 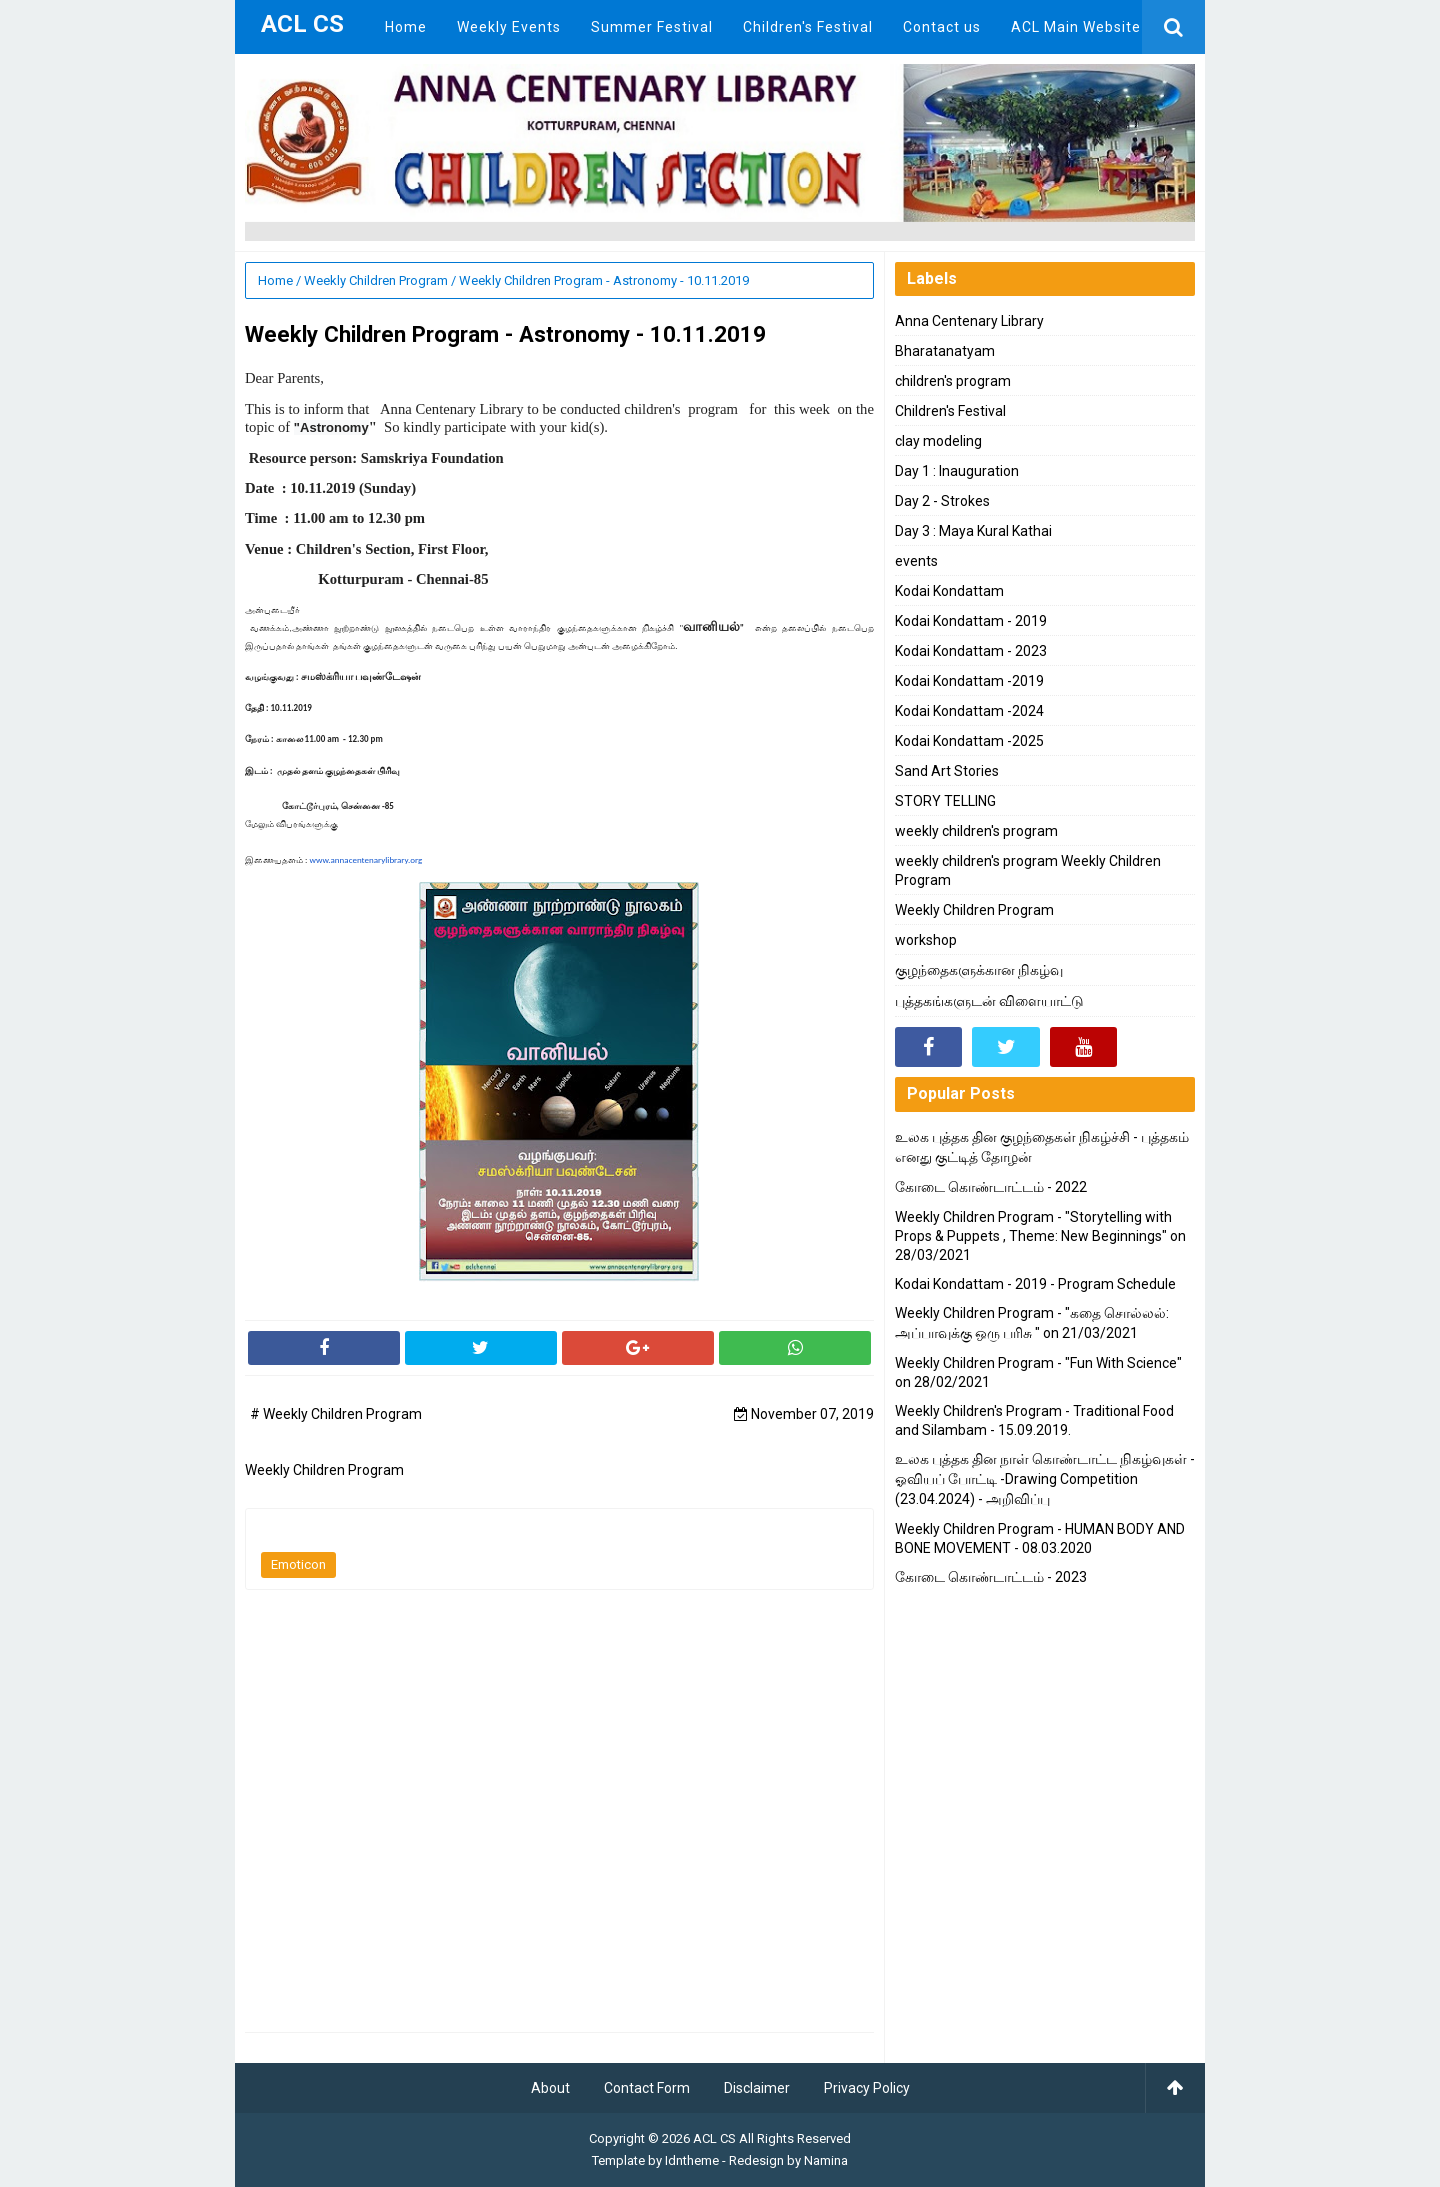 I want to click on Idntheme, so click(x=692, y=2160).